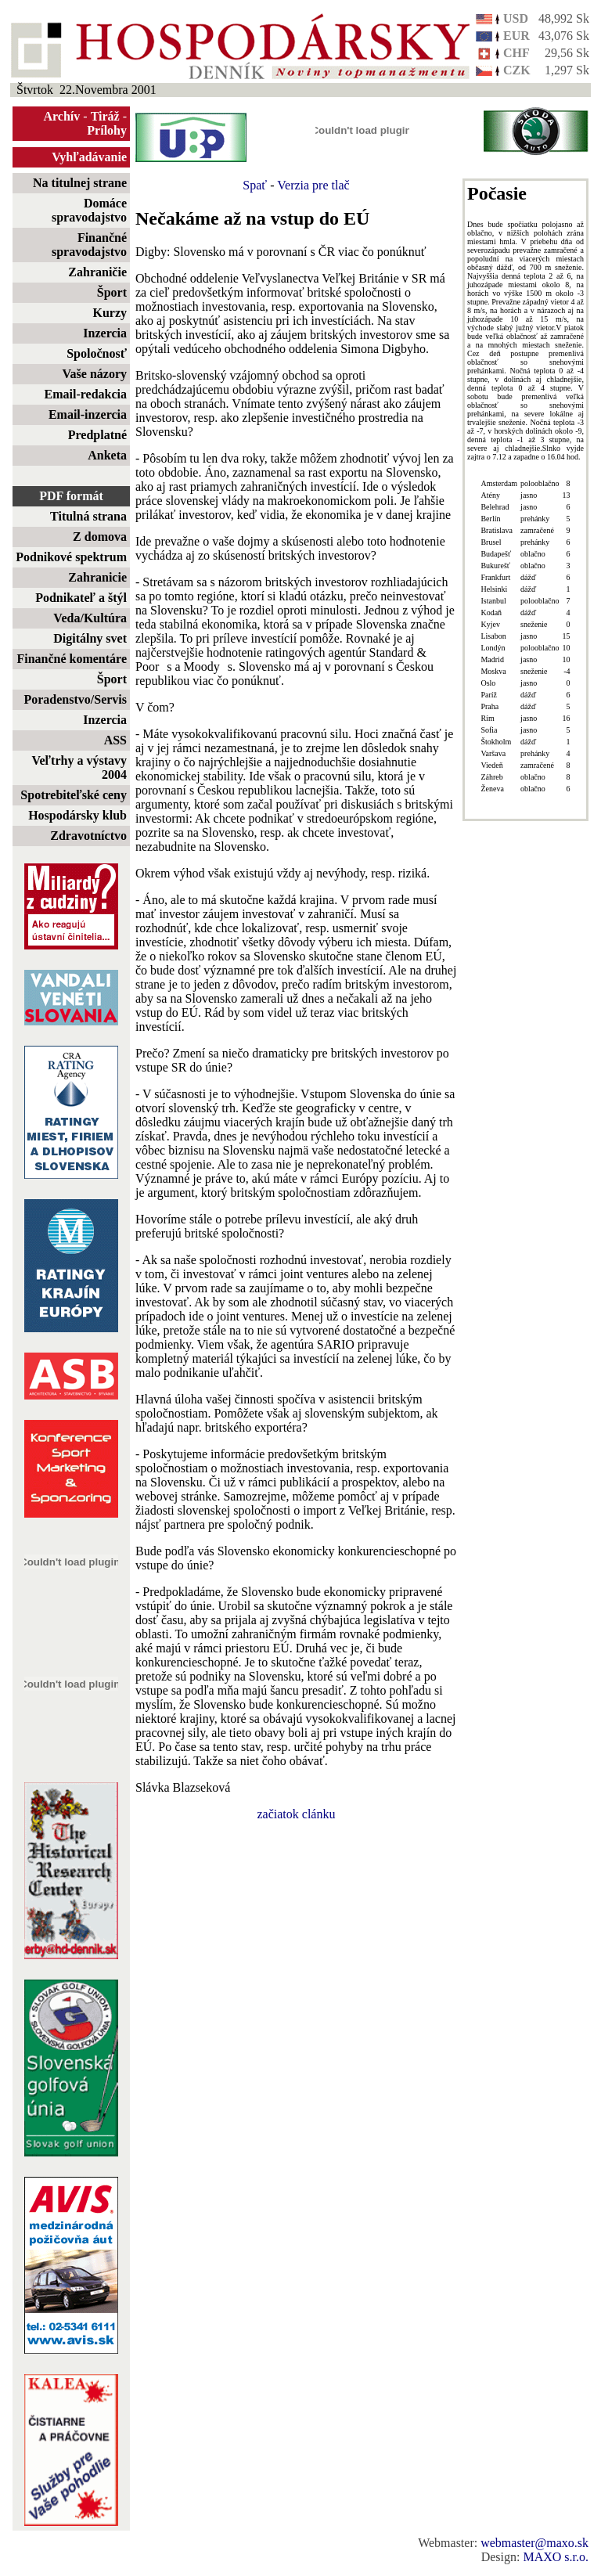  Describe the element at coordinates (86, 394) in the screenshot. I see `Email-redakcia` at that location.